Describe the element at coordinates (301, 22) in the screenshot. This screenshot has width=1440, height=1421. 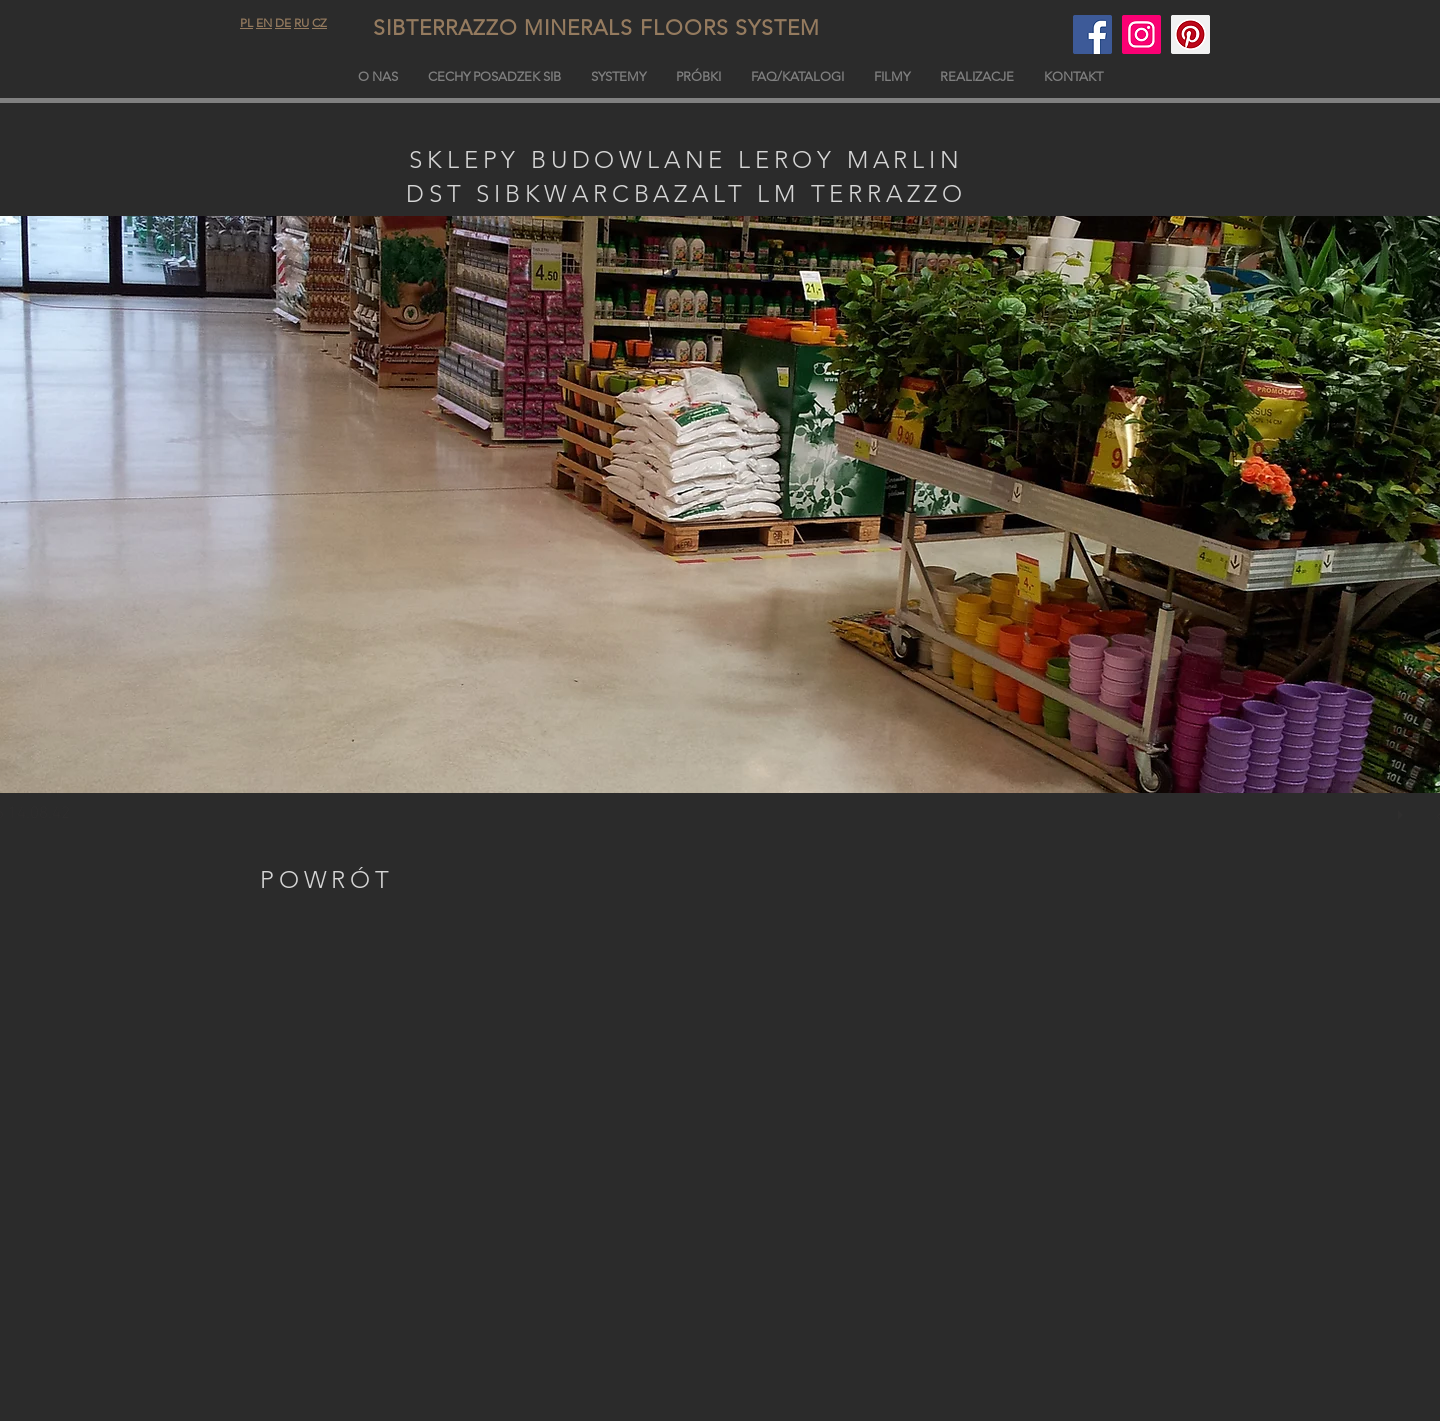
I see `RU` at that location.